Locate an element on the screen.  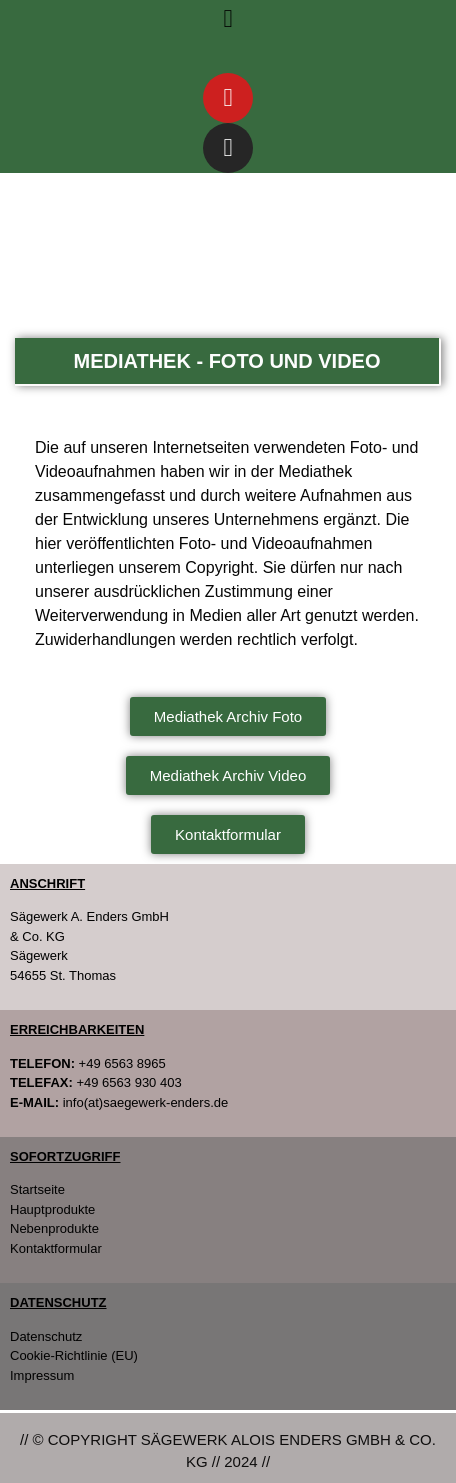
Datenschutz is located at coordinates (46, 1336).